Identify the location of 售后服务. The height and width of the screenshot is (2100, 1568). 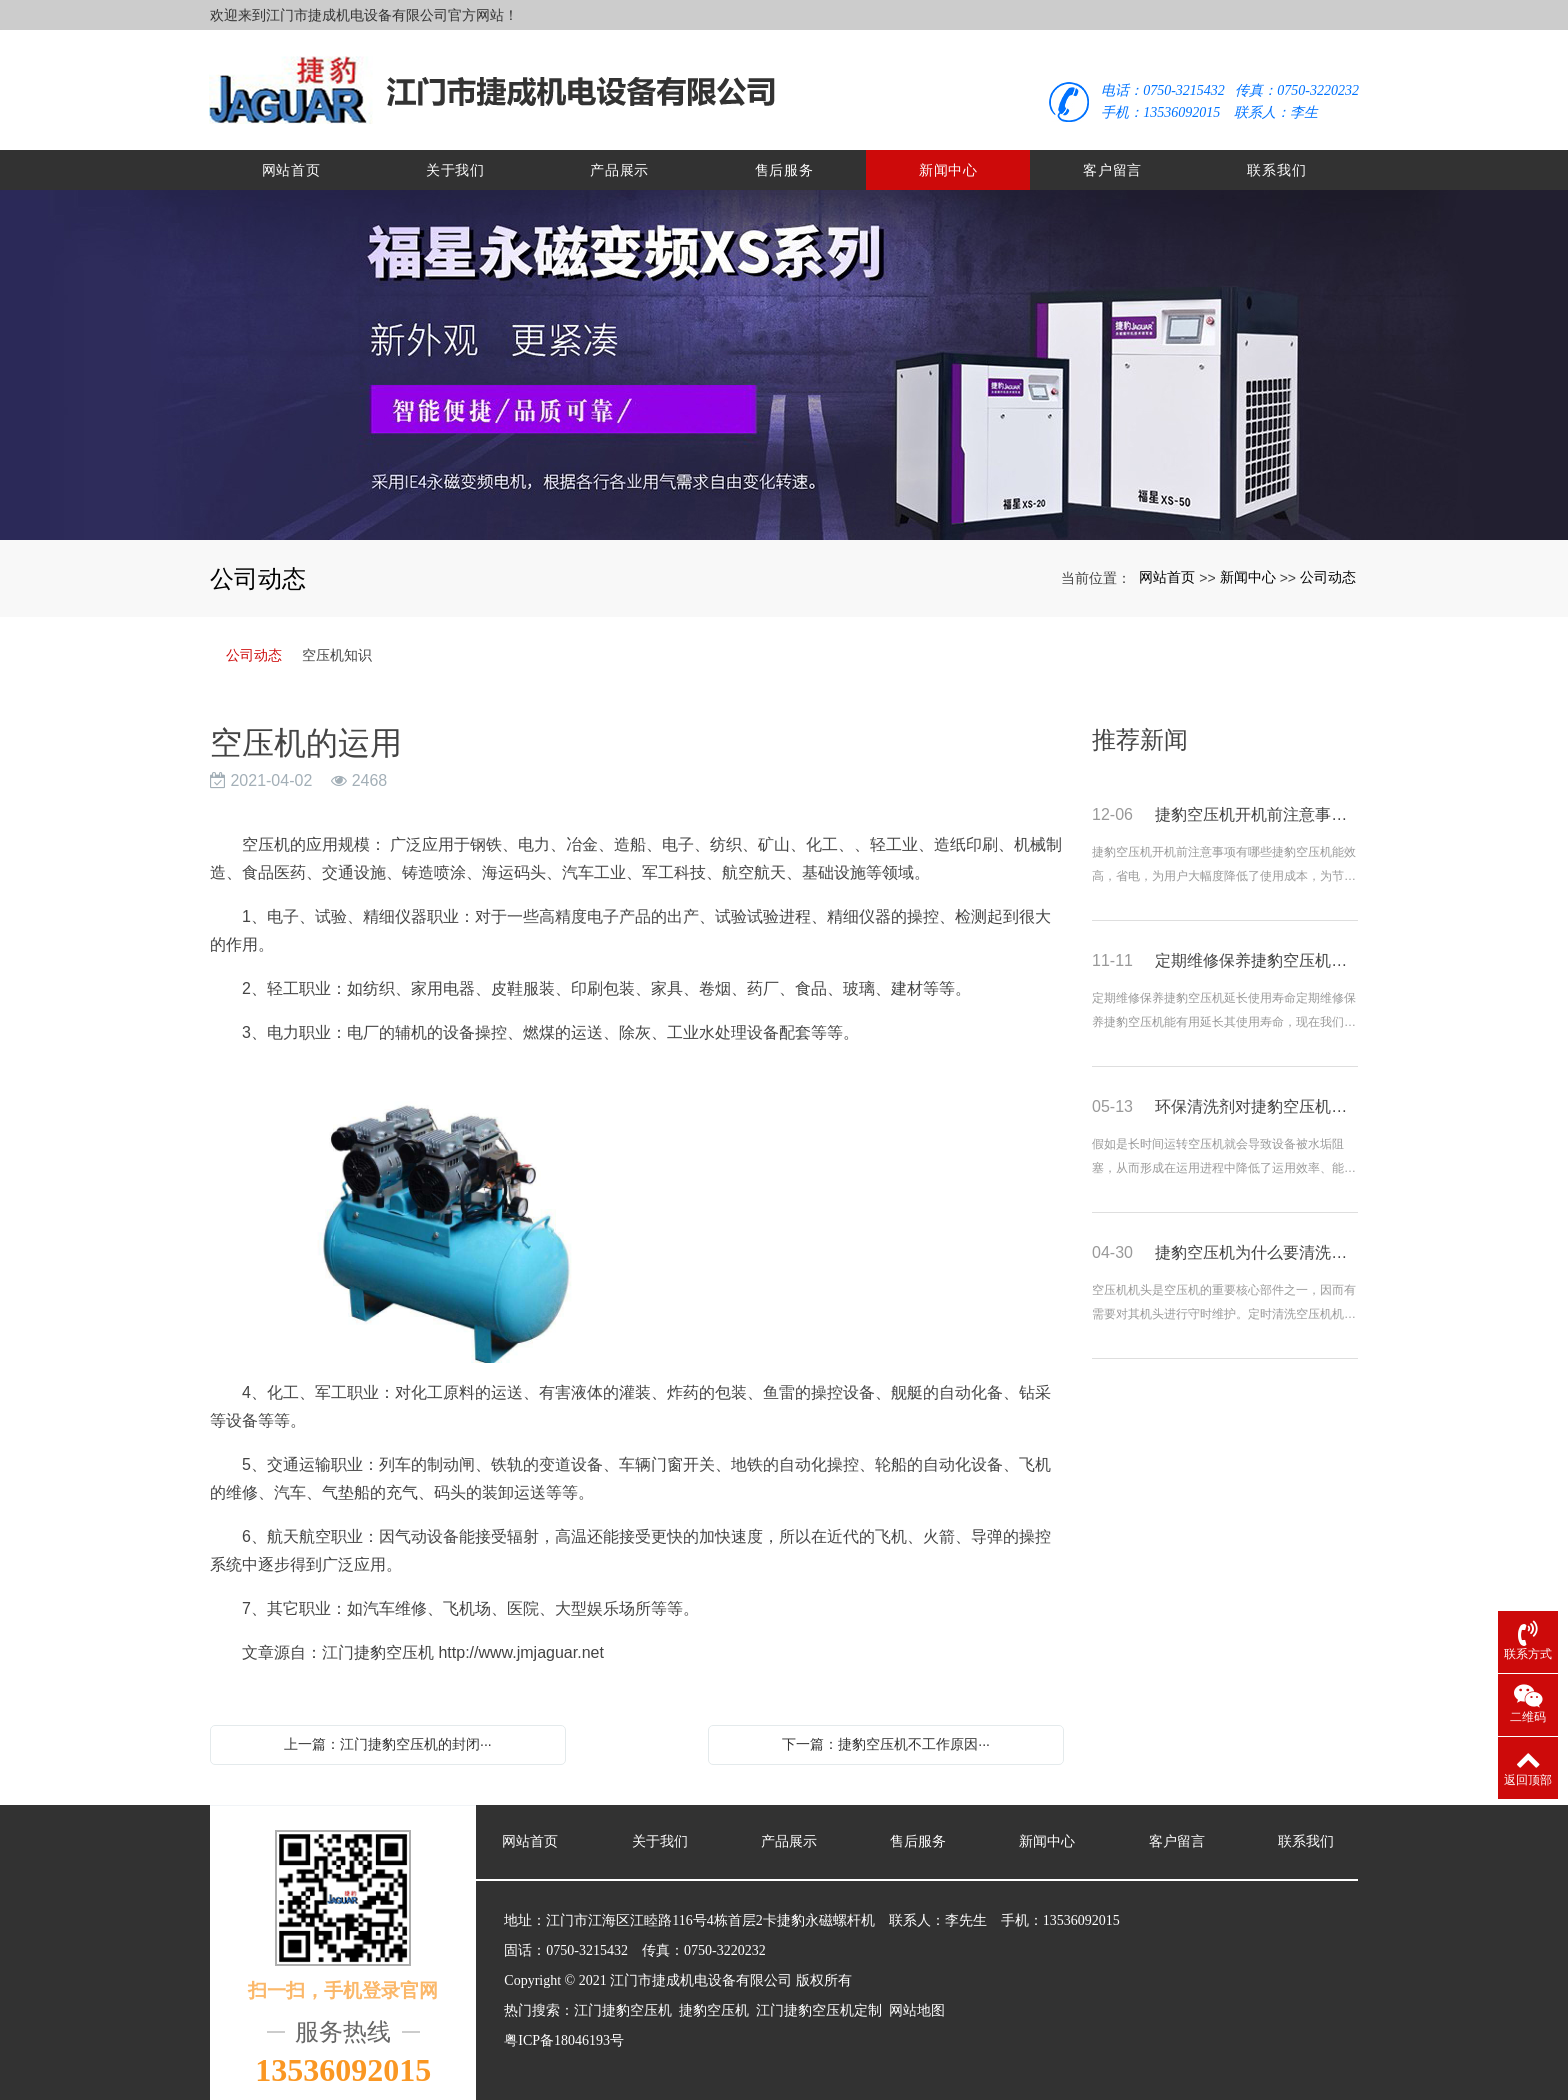
(784, 160).